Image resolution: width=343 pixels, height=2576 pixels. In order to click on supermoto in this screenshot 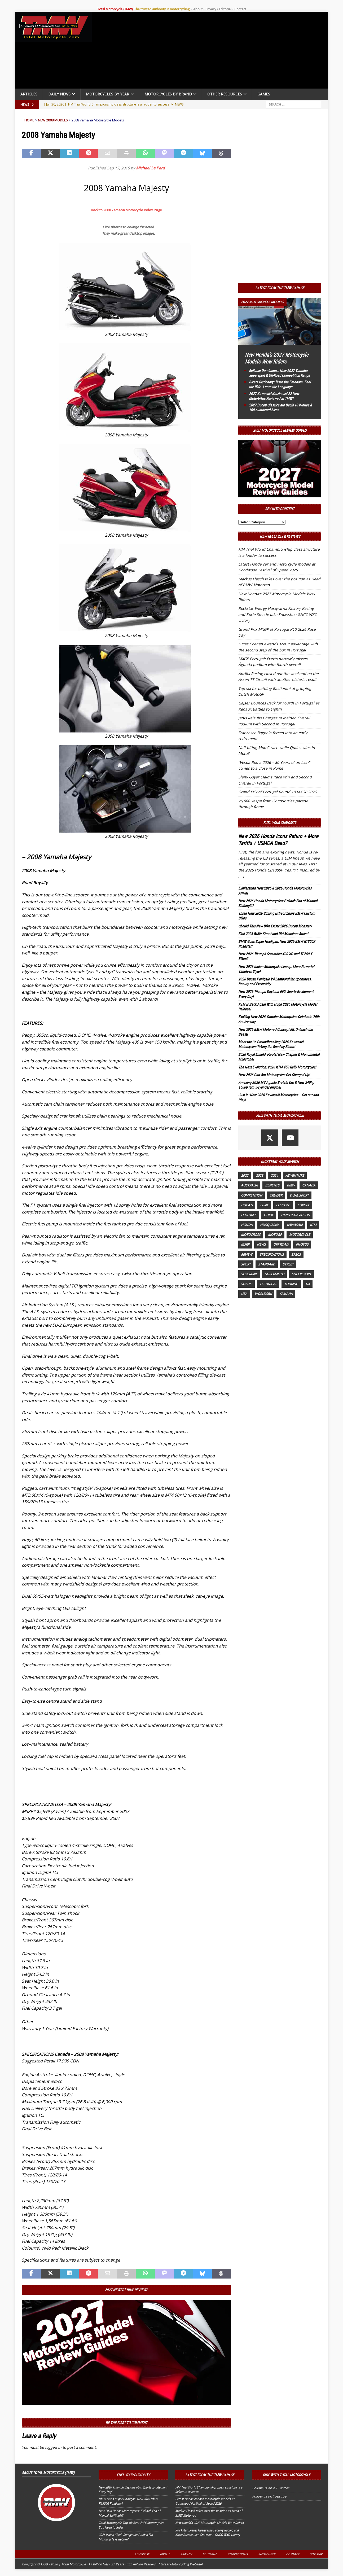, I will do `click(274, 1274)`.